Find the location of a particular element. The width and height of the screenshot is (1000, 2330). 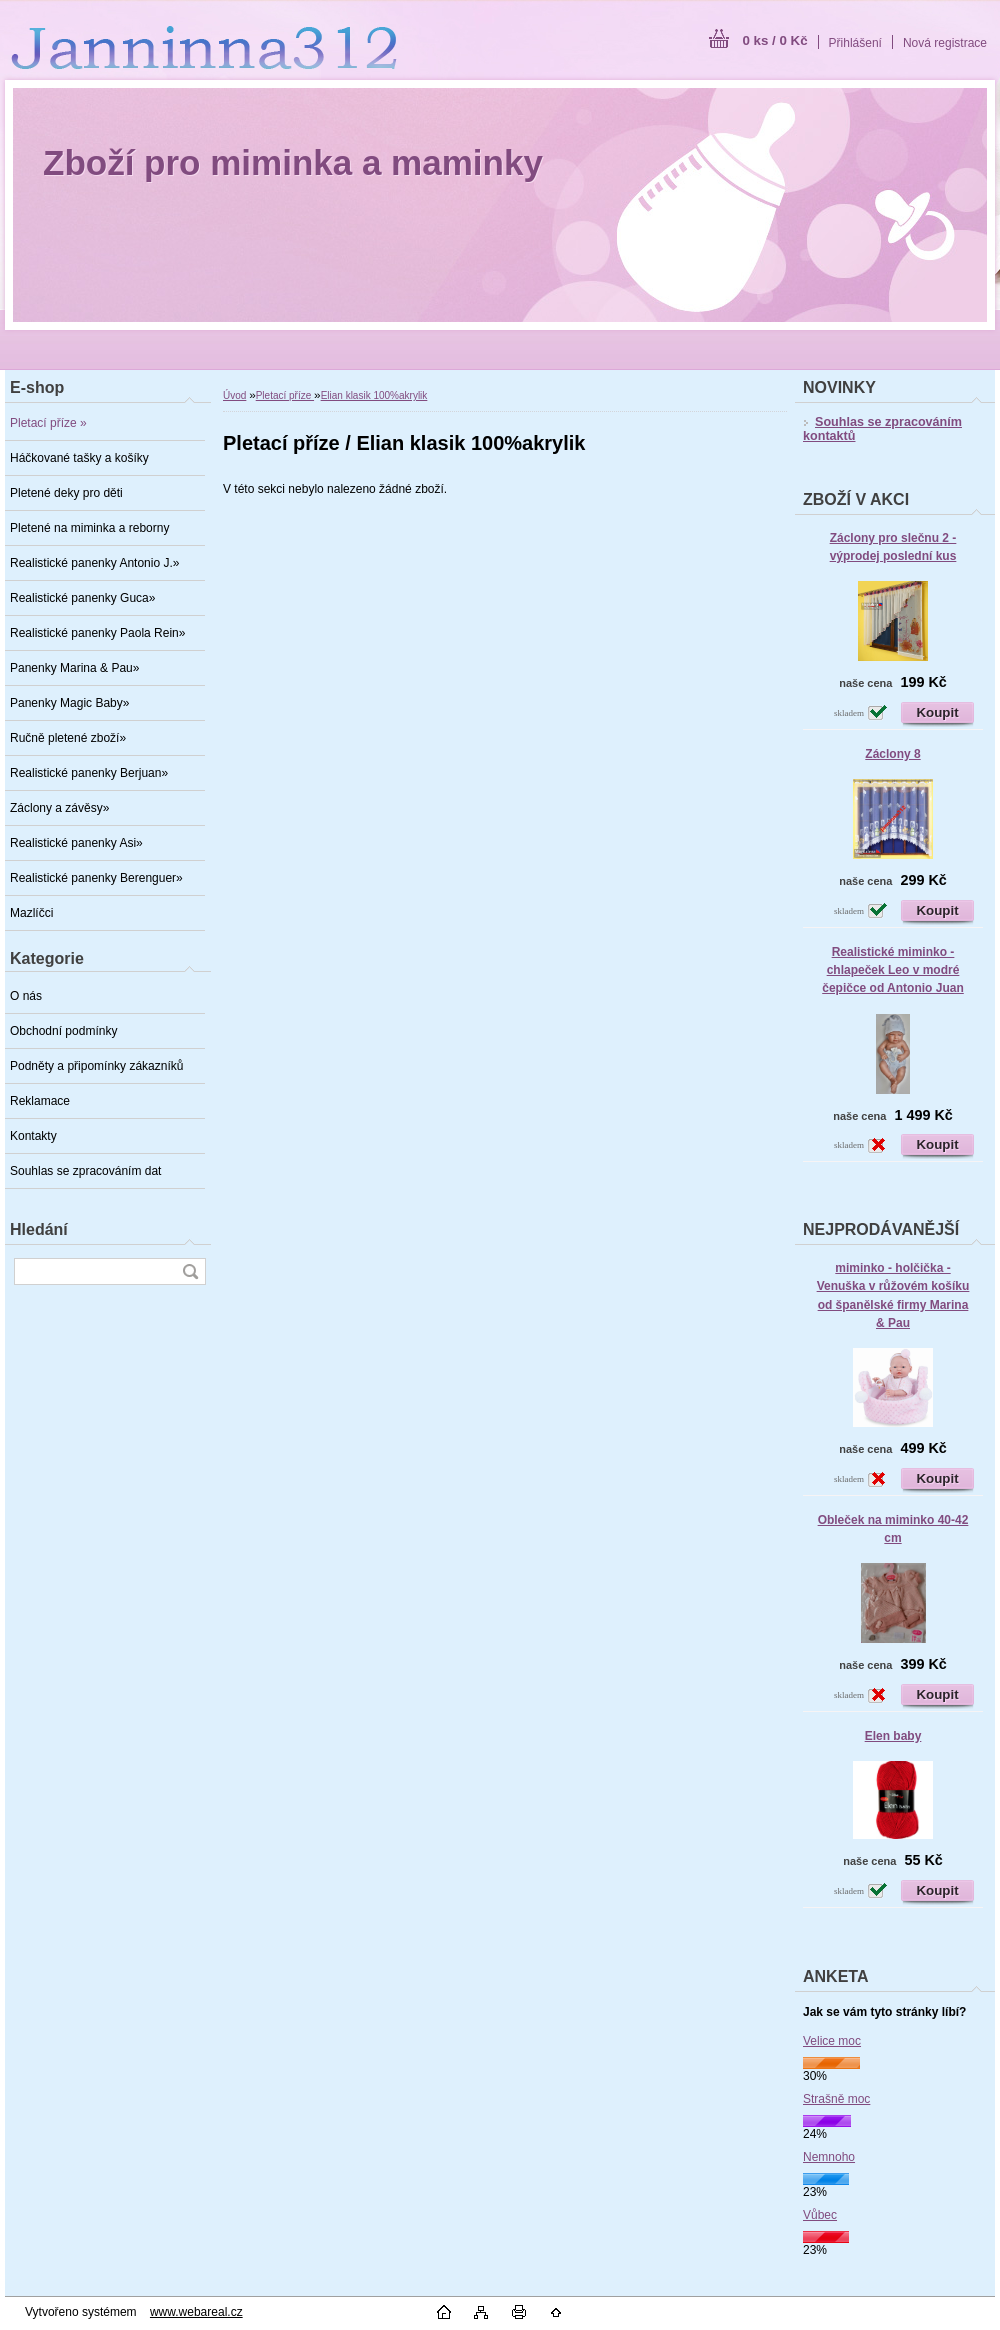

Obchodní podmínky is located at coordinates (63, 1031).